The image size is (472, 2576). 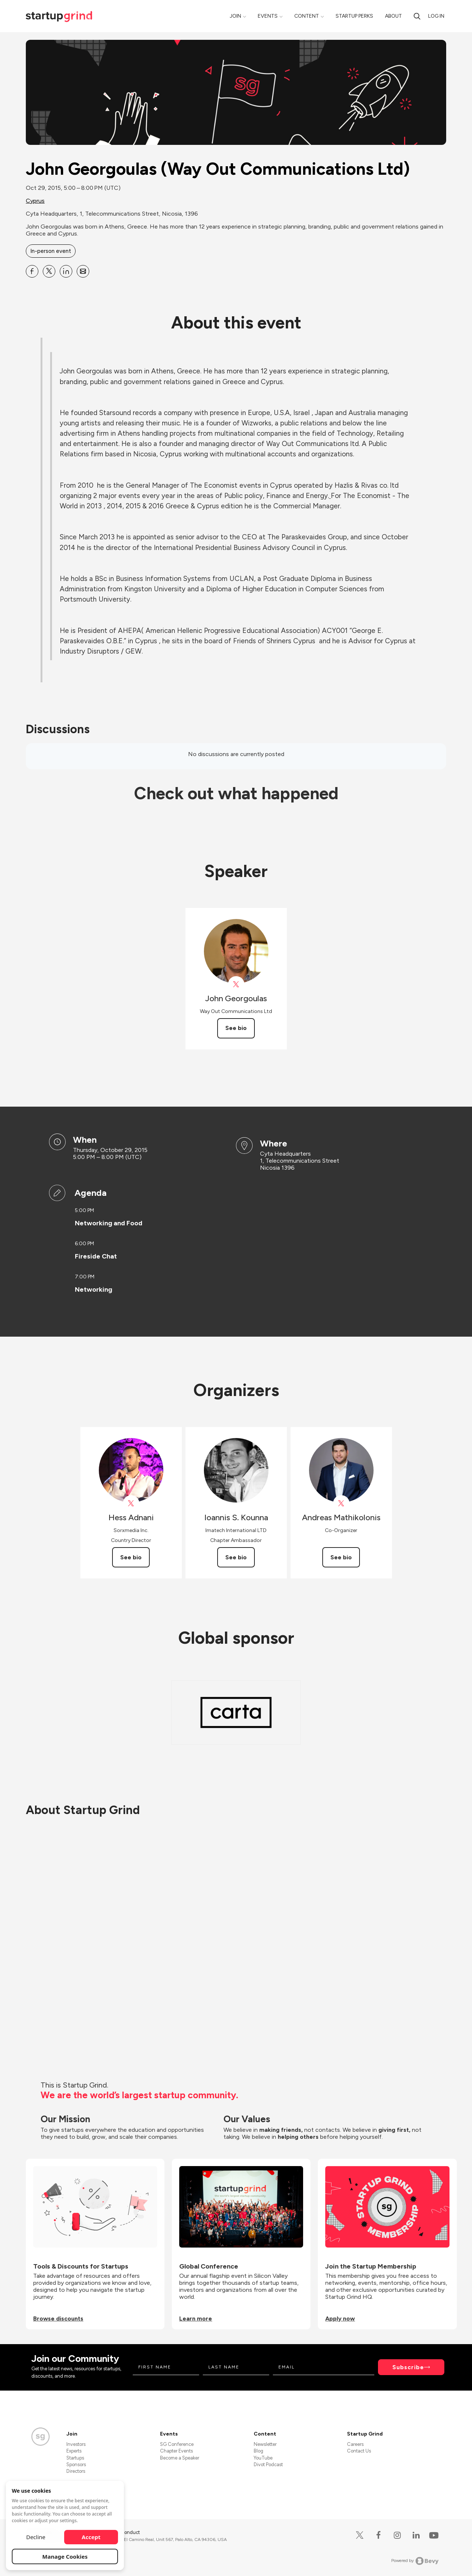 I want to click on Newsletter, so click(x=265, y=2444).